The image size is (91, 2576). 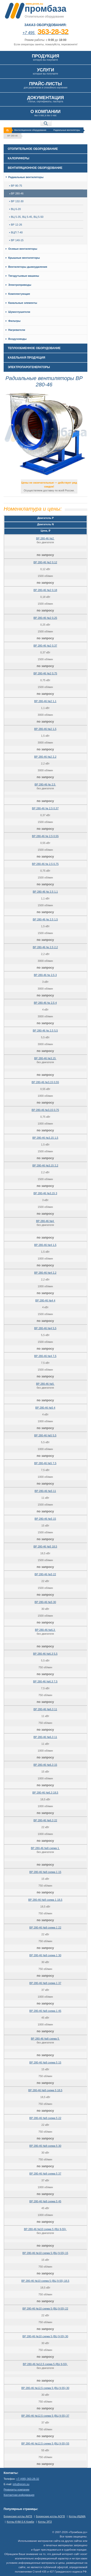 What do you see at coordinates (45, 2201) in the screenshot?
I see `ВР 280-46 №8 схема 5 45` at bounding box center [45, 2201].